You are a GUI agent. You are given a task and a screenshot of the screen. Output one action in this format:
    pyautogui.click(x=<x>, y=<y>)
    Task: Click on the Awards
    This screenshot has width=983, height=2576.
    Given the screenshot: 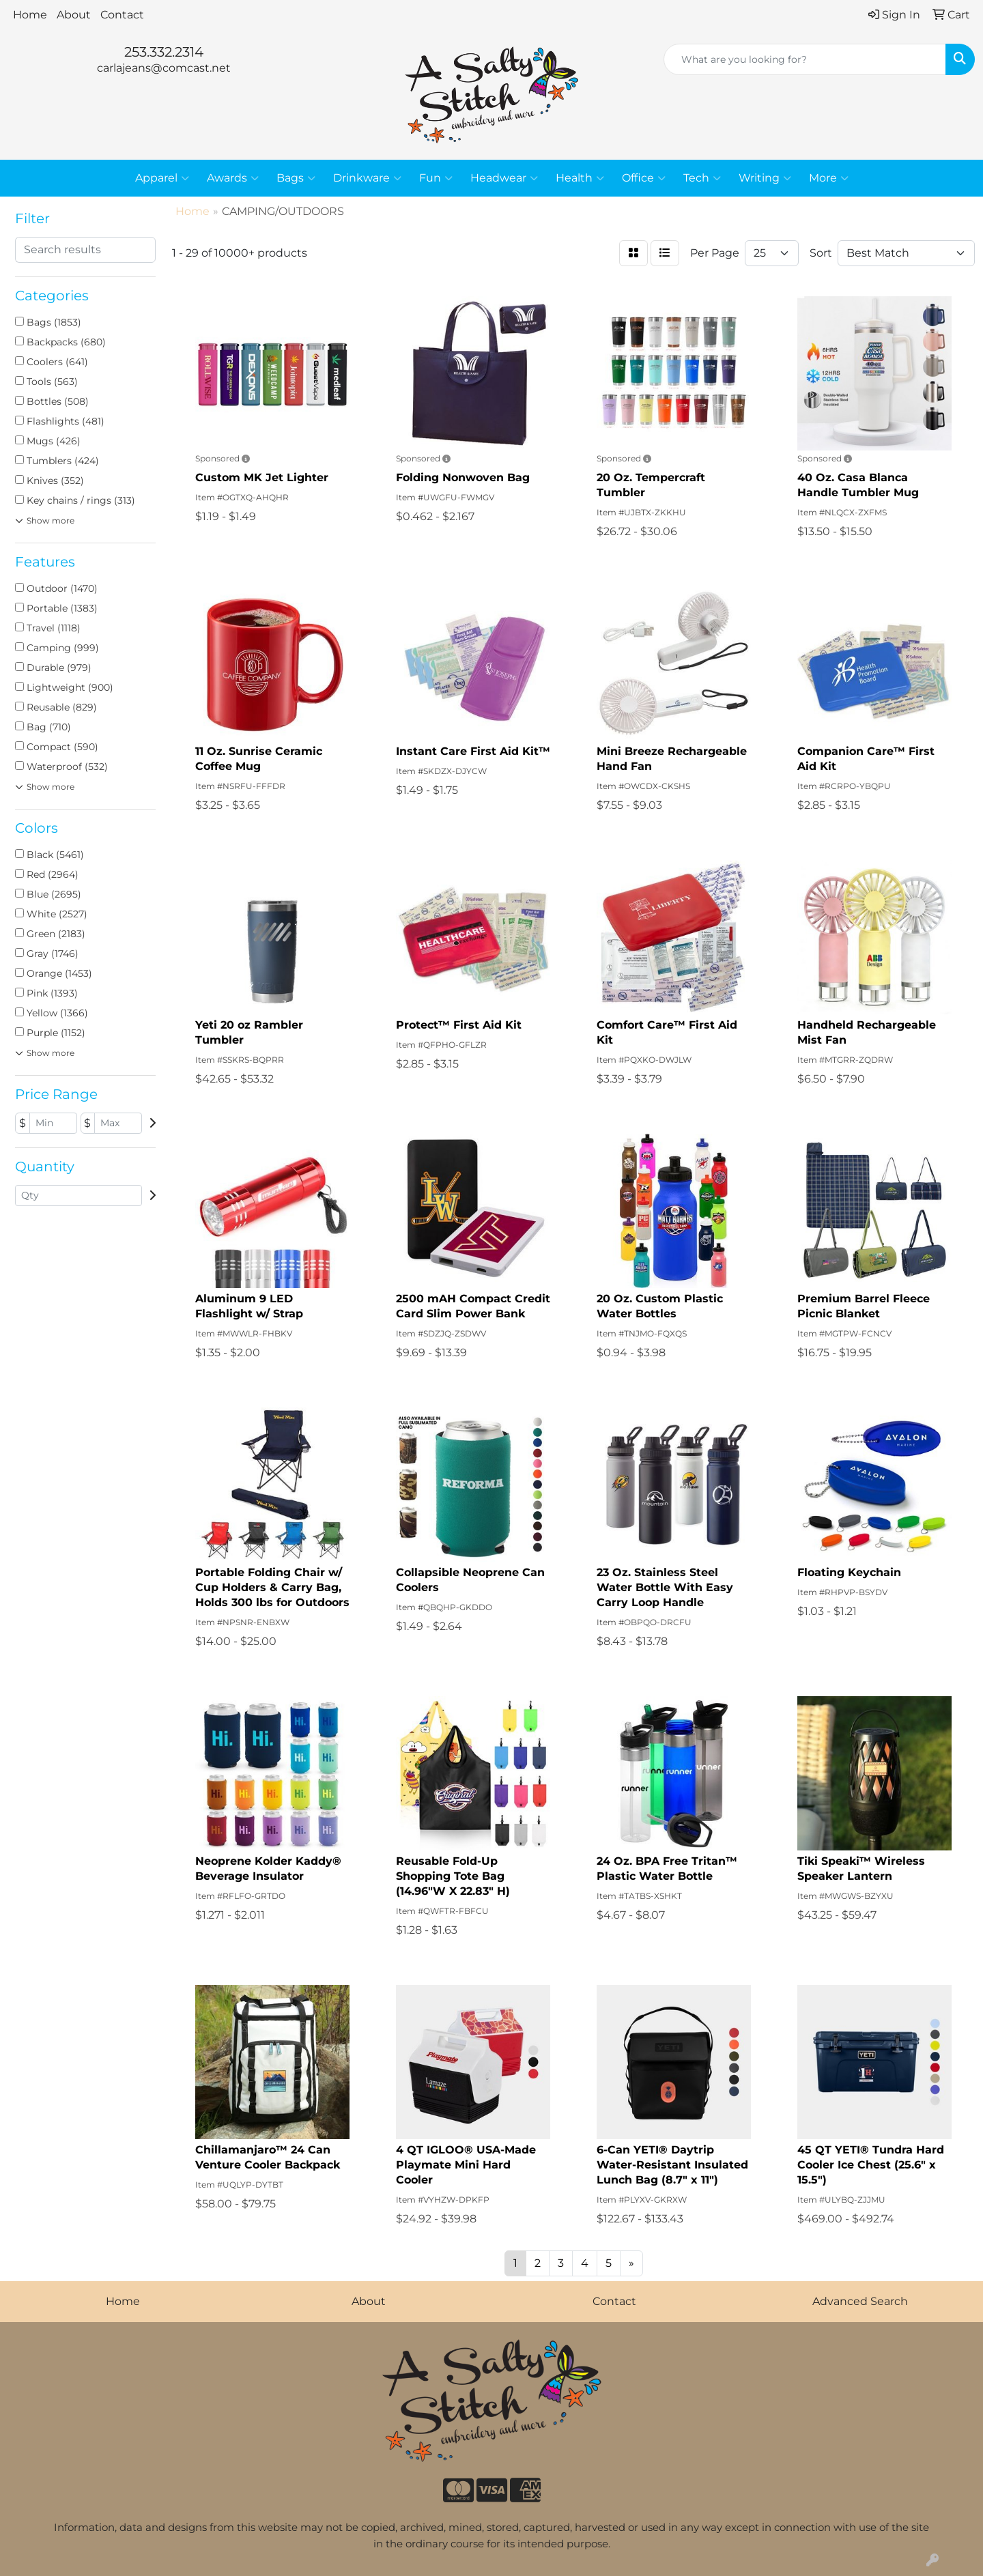 What is the action you would take?
    pyautogui.click(x=233, y=178)
    